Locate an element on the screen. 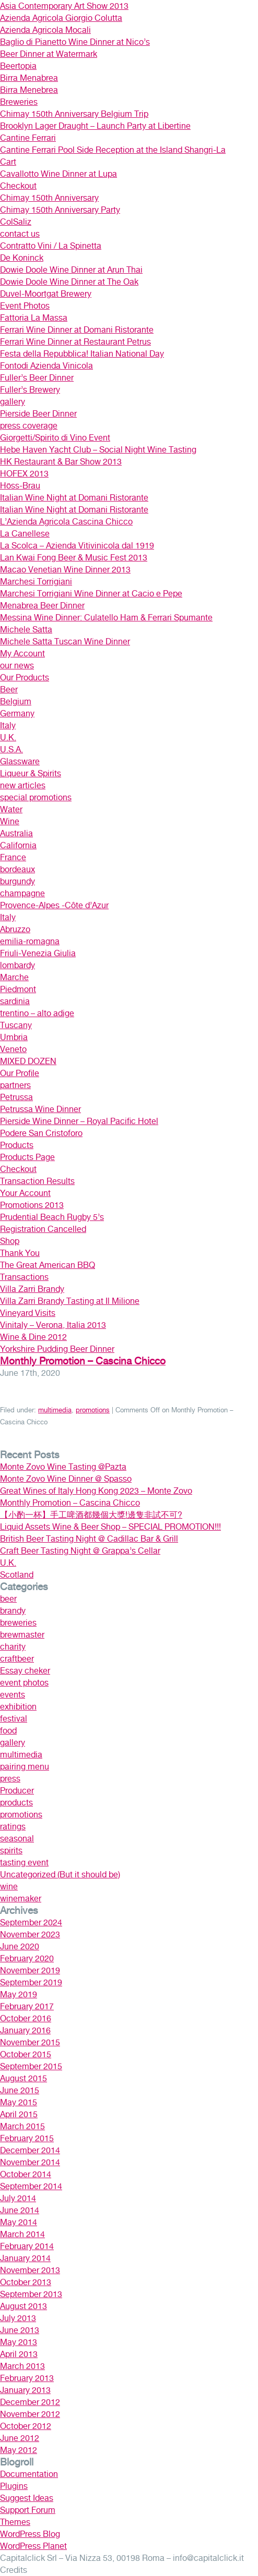 This screenshot has width=258, height=2576. ratings is located at coordinates (13, 1827).